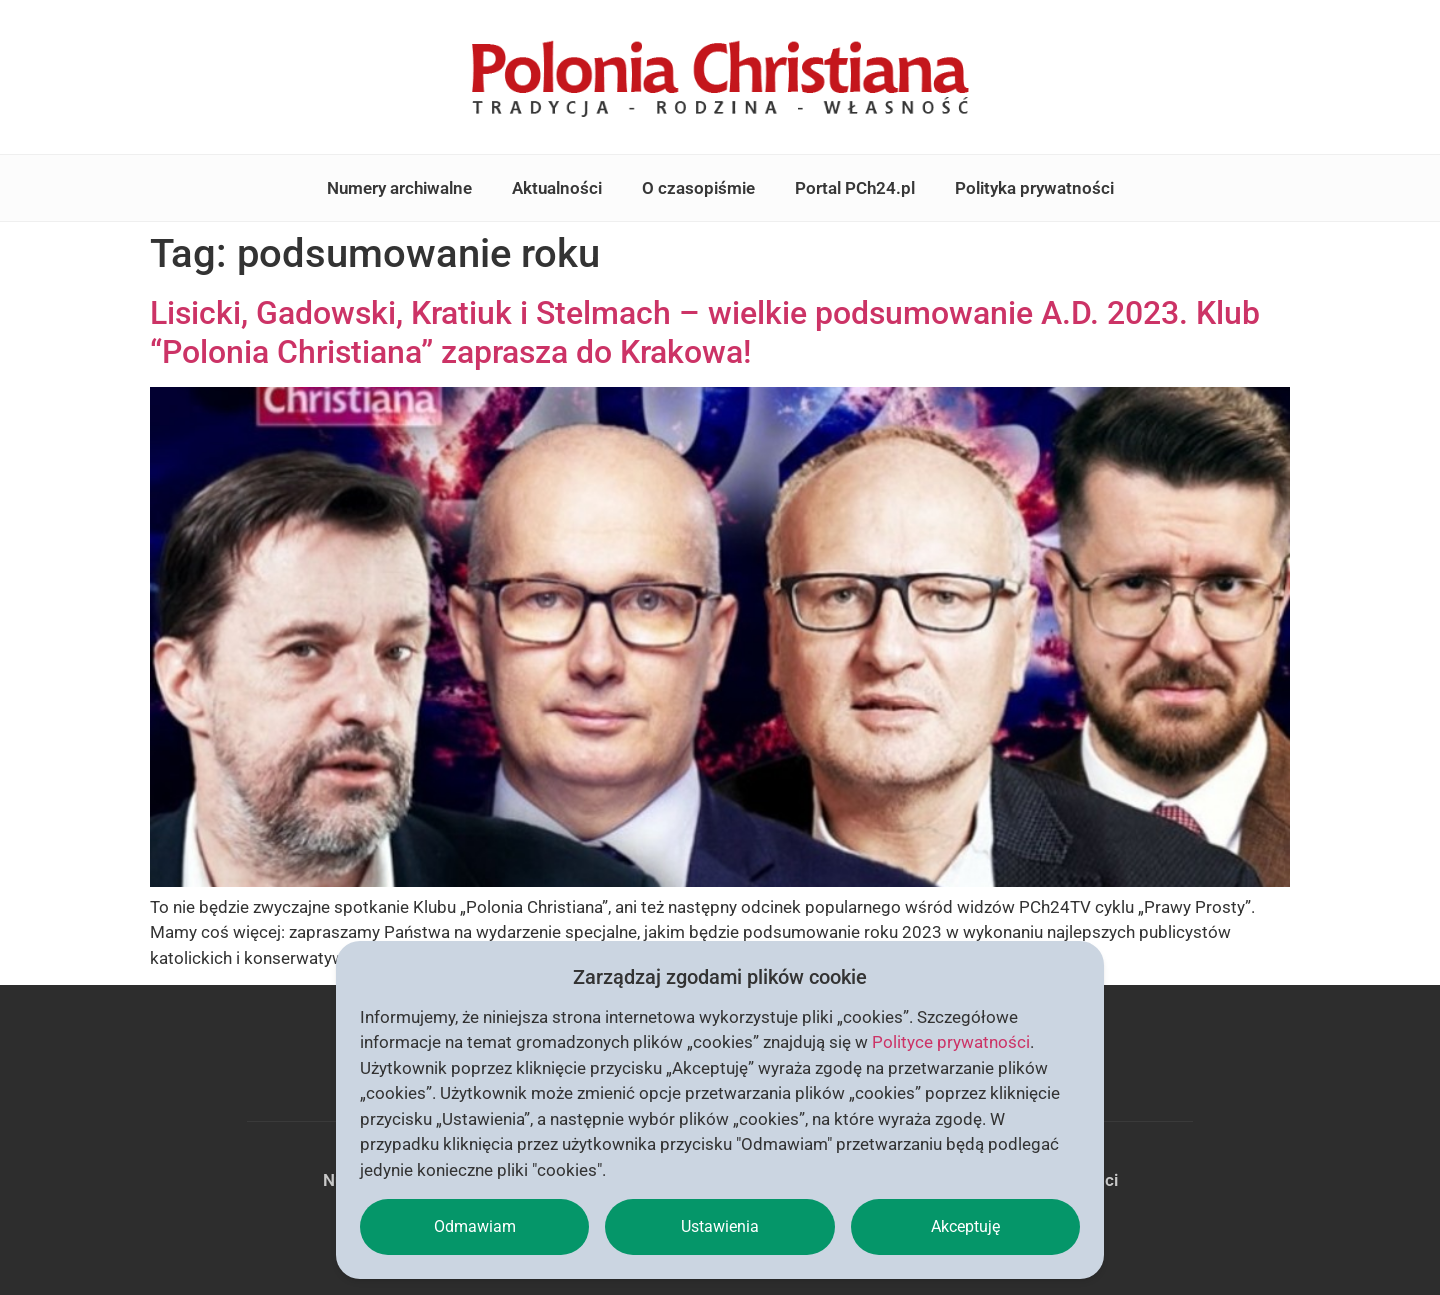  Describe the element at coordinates (705, 332) in the screenshot. I see `Lisicki, Gadowski, Kratiuk i Stelmach – wielkie podsumowanie A.D. 2023. Klub “Polonia Christiana” zaprasza do Krakowa!` at that location.